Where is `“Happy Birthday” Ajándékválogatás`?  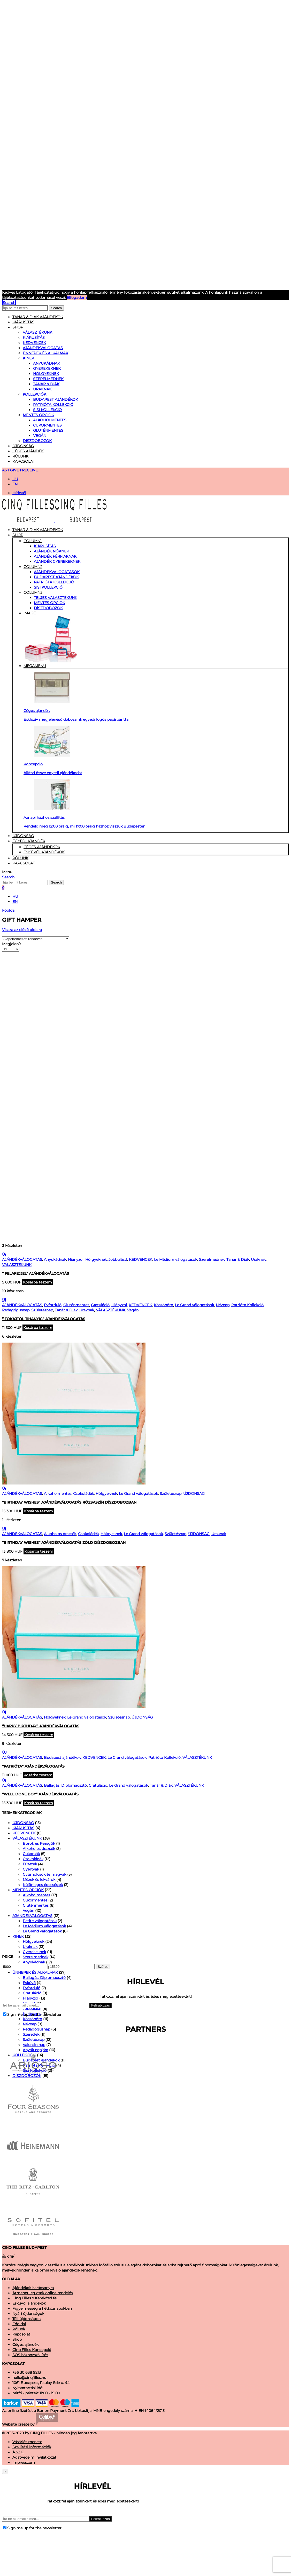 “Happy Birthday” Ajándékválogatás is located at coordinates (40, 1726).